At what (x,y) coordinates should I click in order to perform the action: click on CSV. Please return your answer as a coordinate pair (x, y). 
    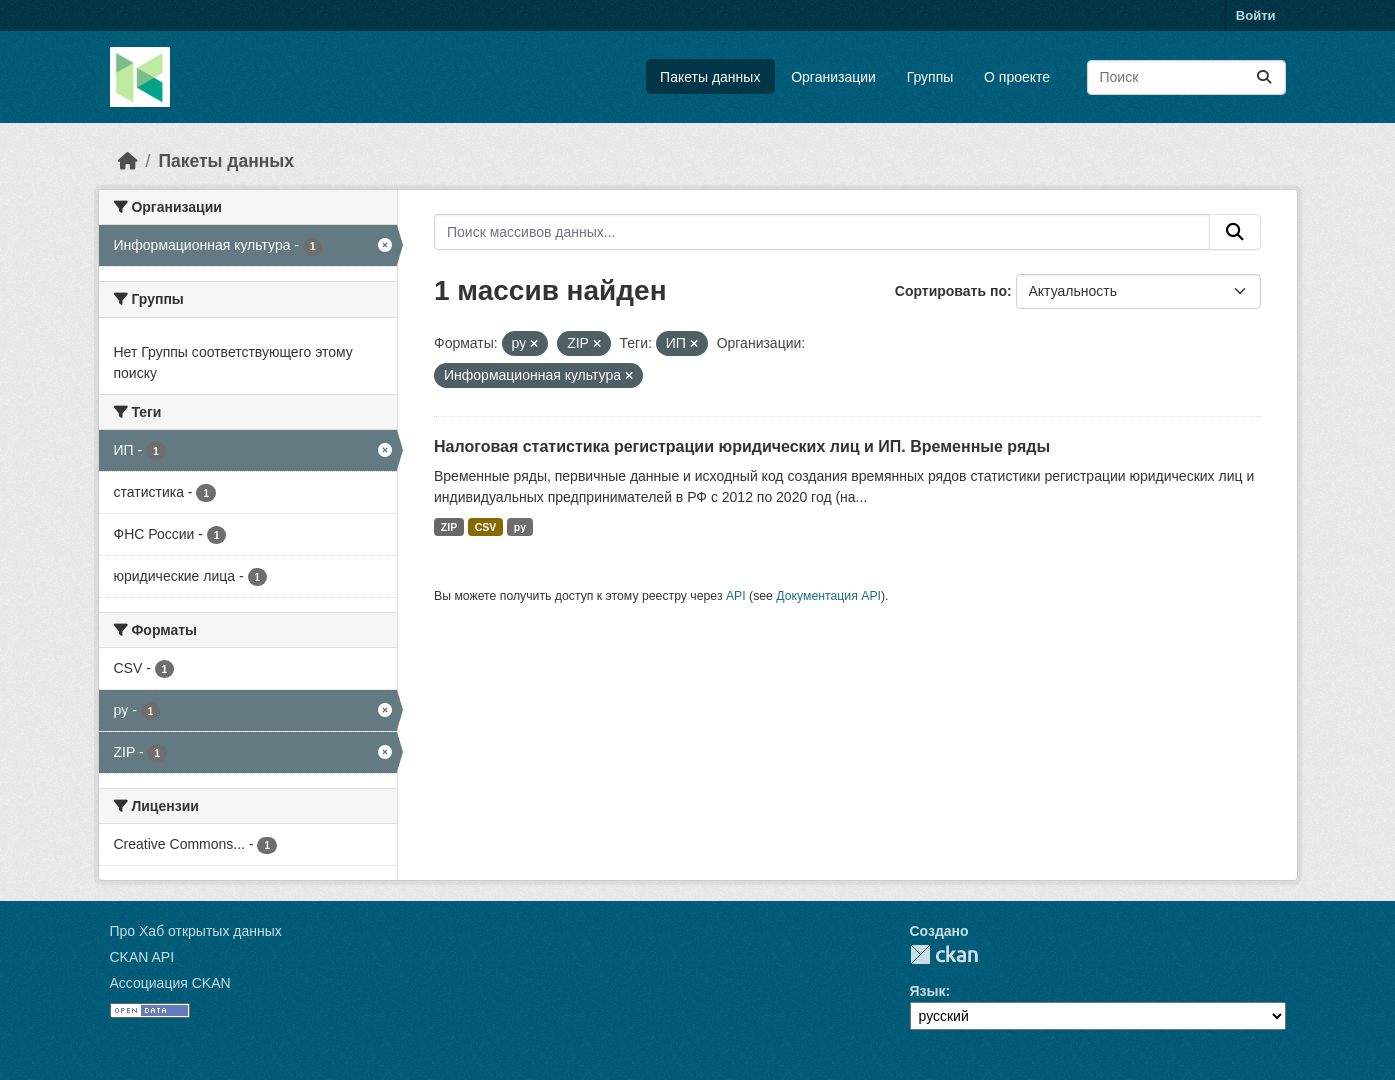
    Looking at the image, I should click on (486, 527).